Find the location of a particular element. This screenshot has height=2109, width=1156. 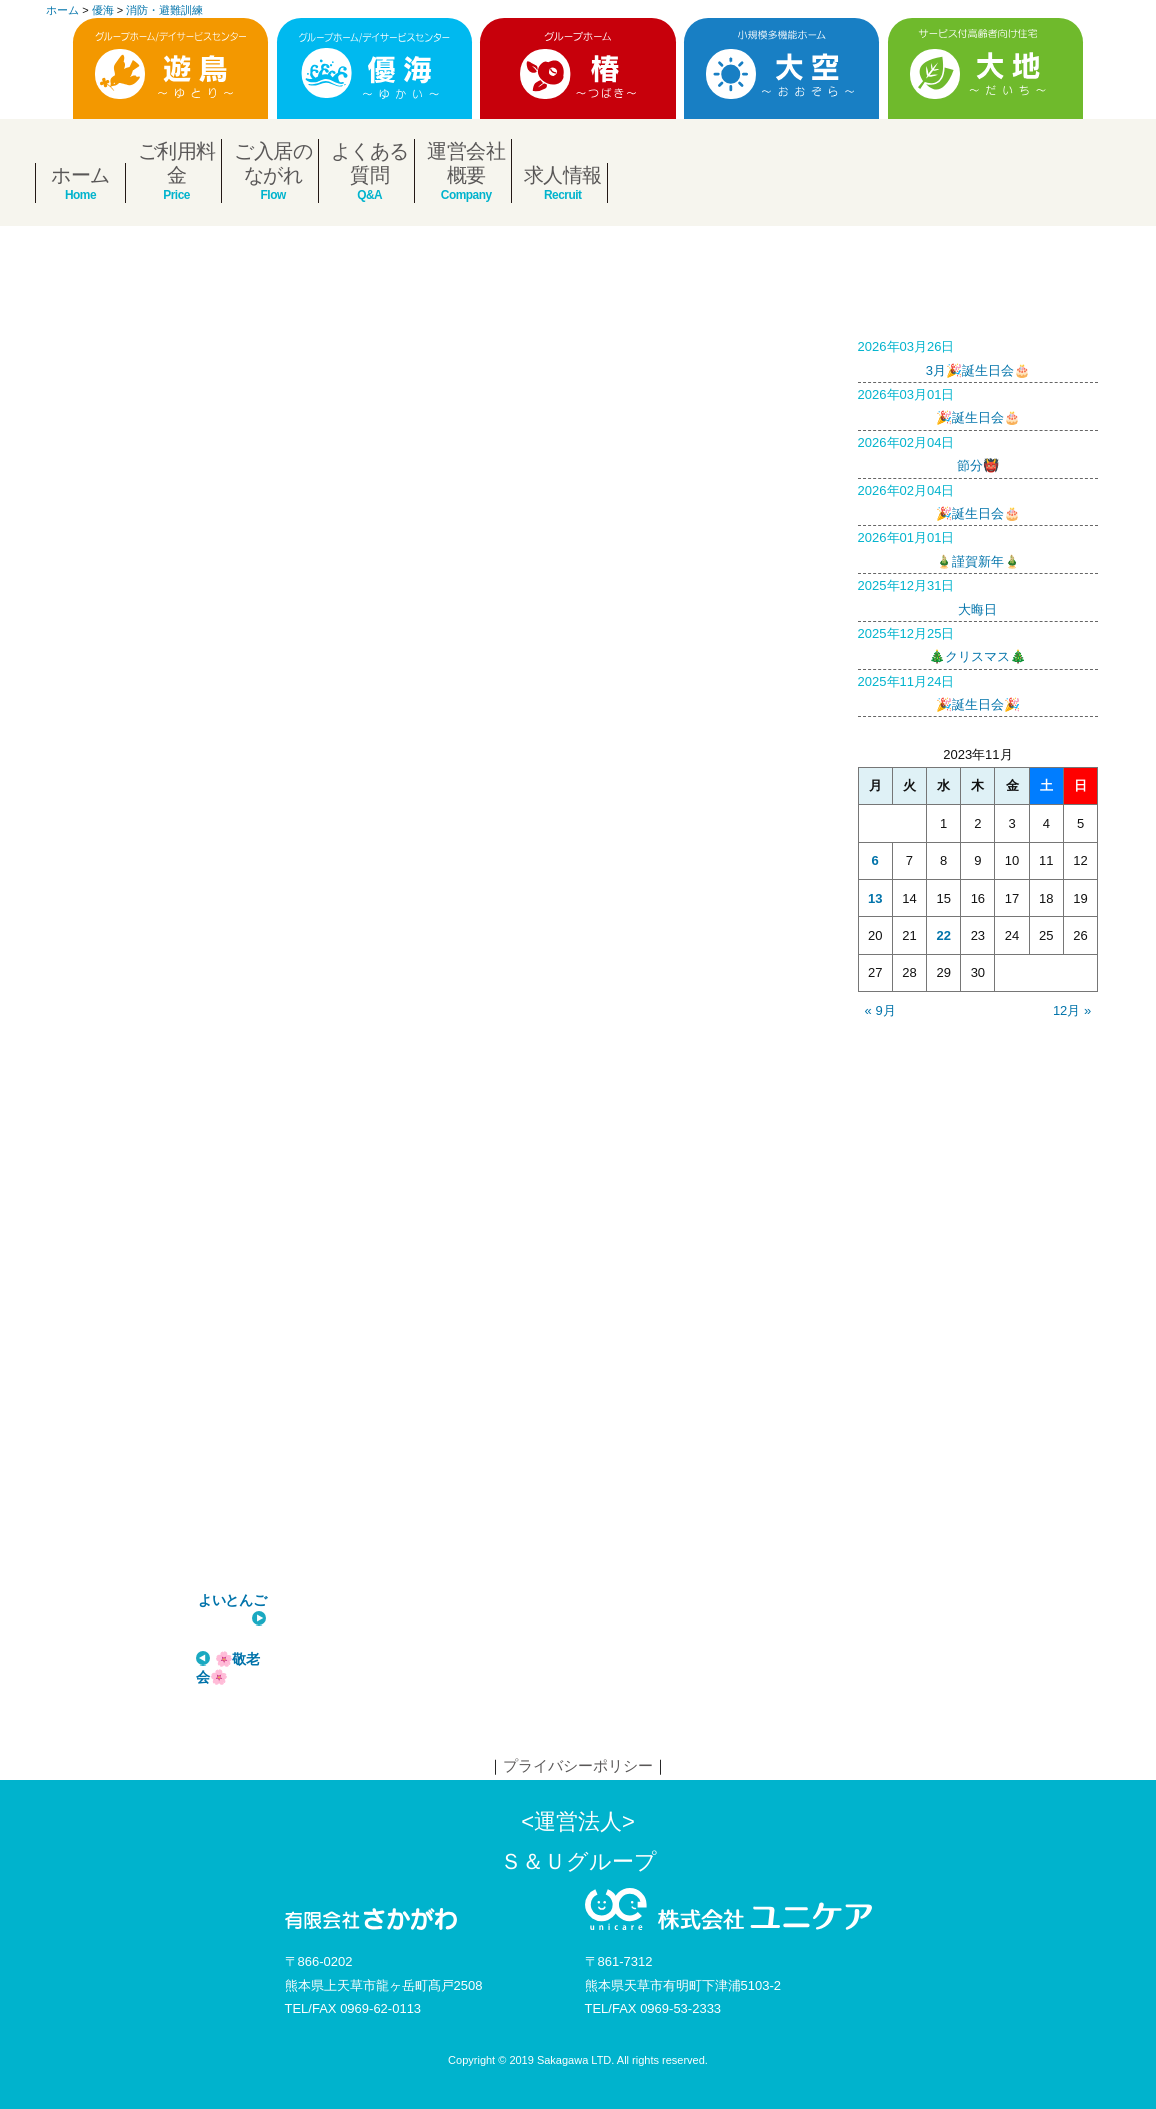

求人情報 is located at coordinates (563, 175).